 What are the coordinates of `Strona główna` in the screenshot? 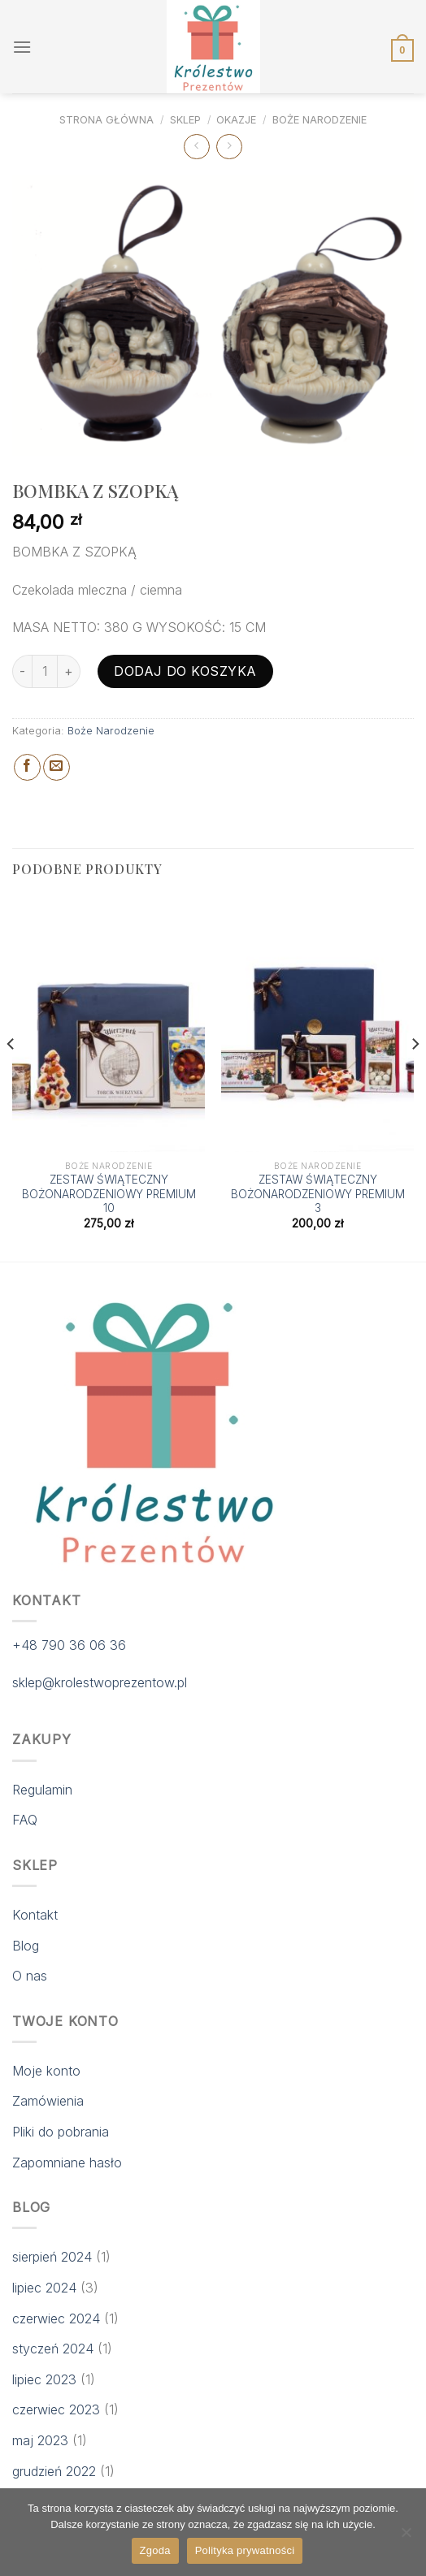 It's located at (106, 120).